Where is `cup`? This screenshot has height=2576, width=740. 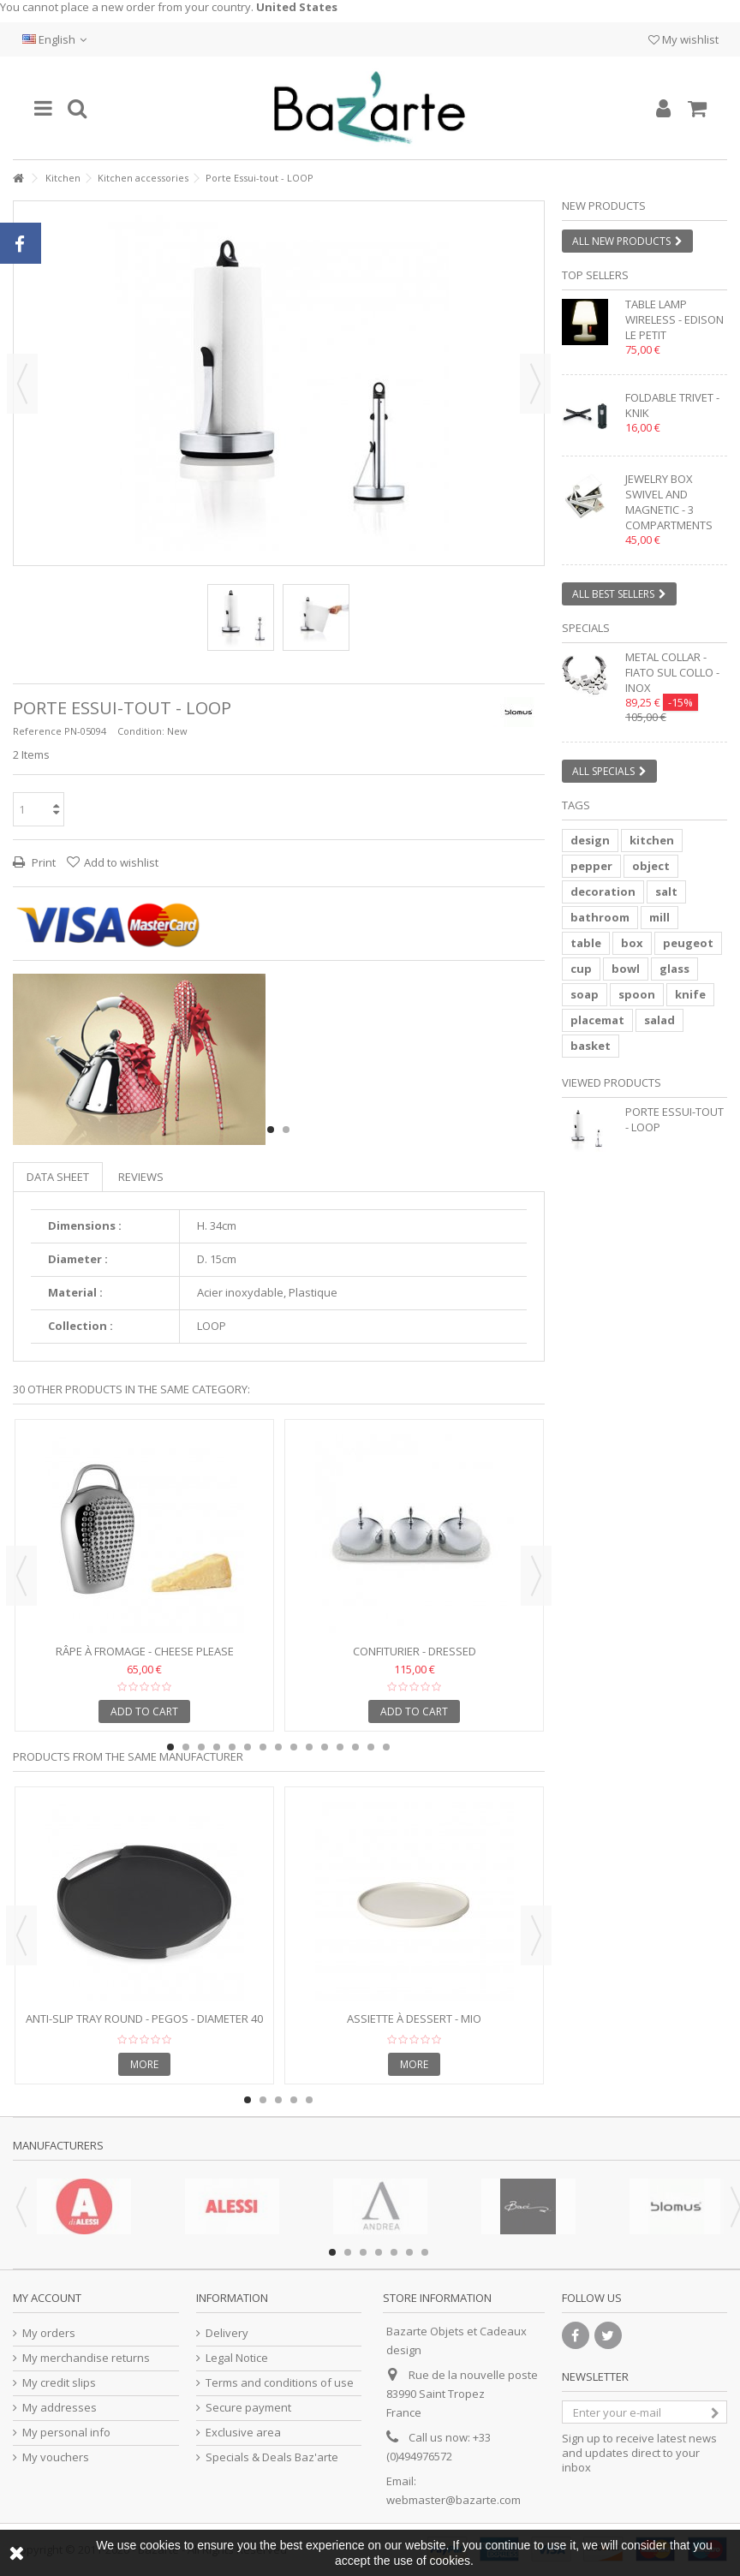 cup is located at coordinates (581, 968).